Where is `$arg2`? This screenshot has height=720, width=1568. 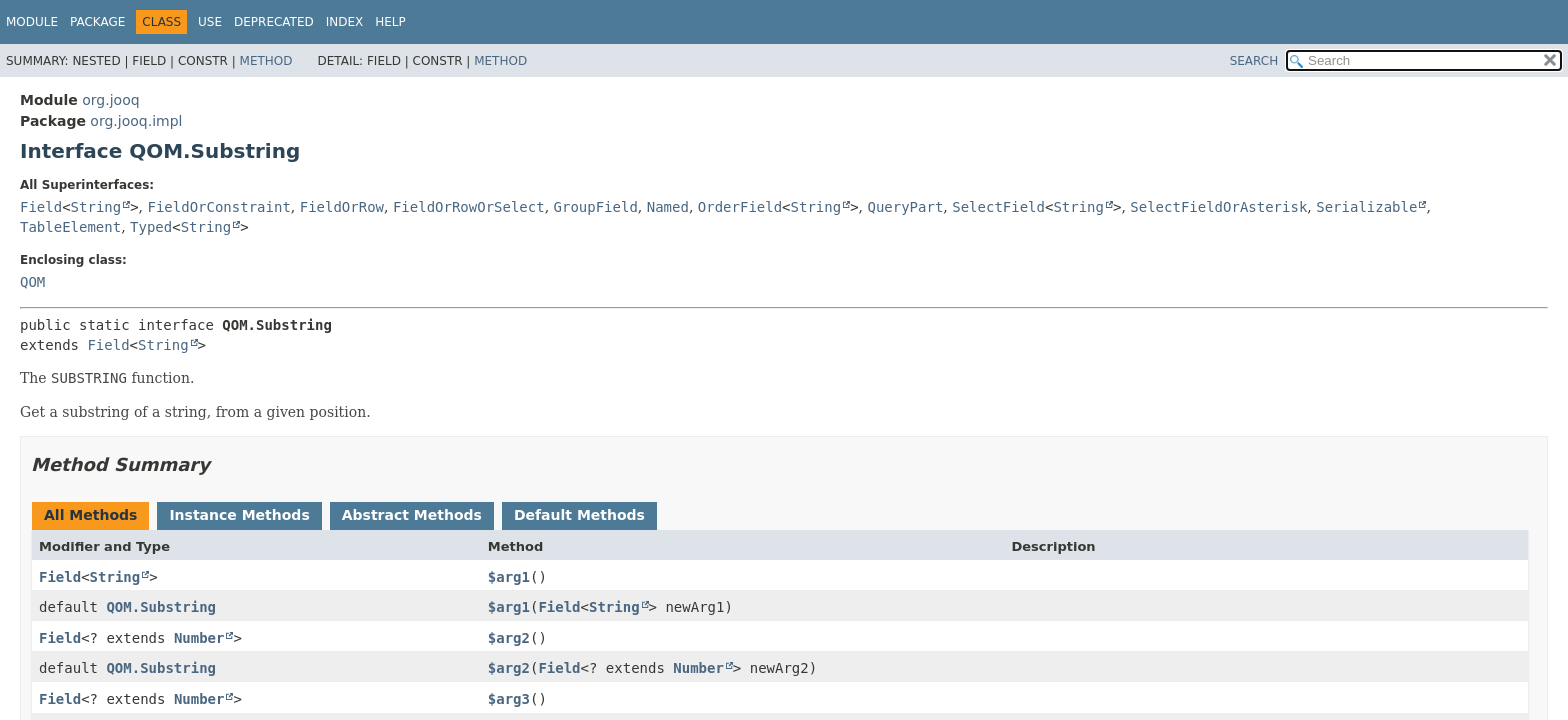
$arg2 is located at coordinates (509, 638).